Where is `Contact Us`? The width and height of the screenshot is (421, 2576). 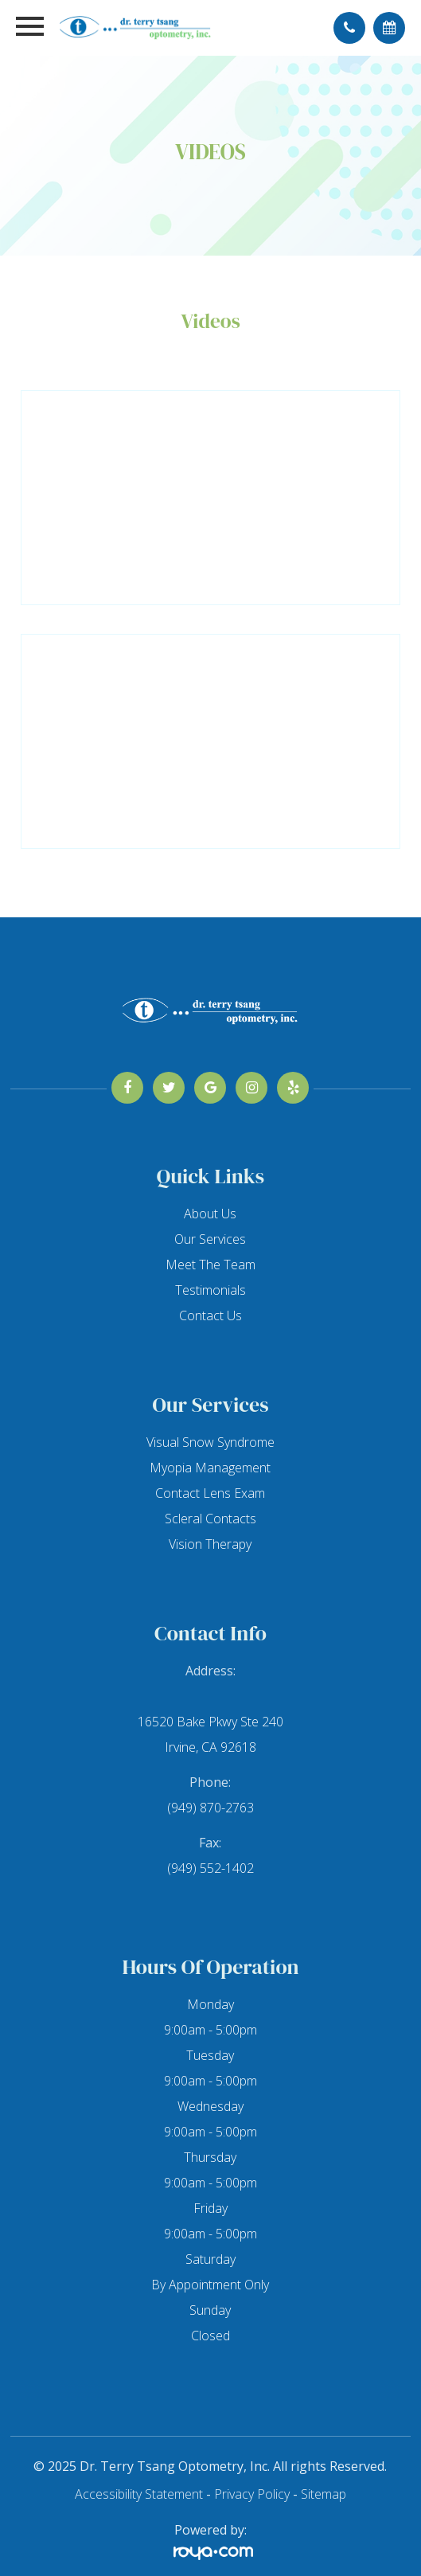
Contact Us is located at coordinates (210, 1315).